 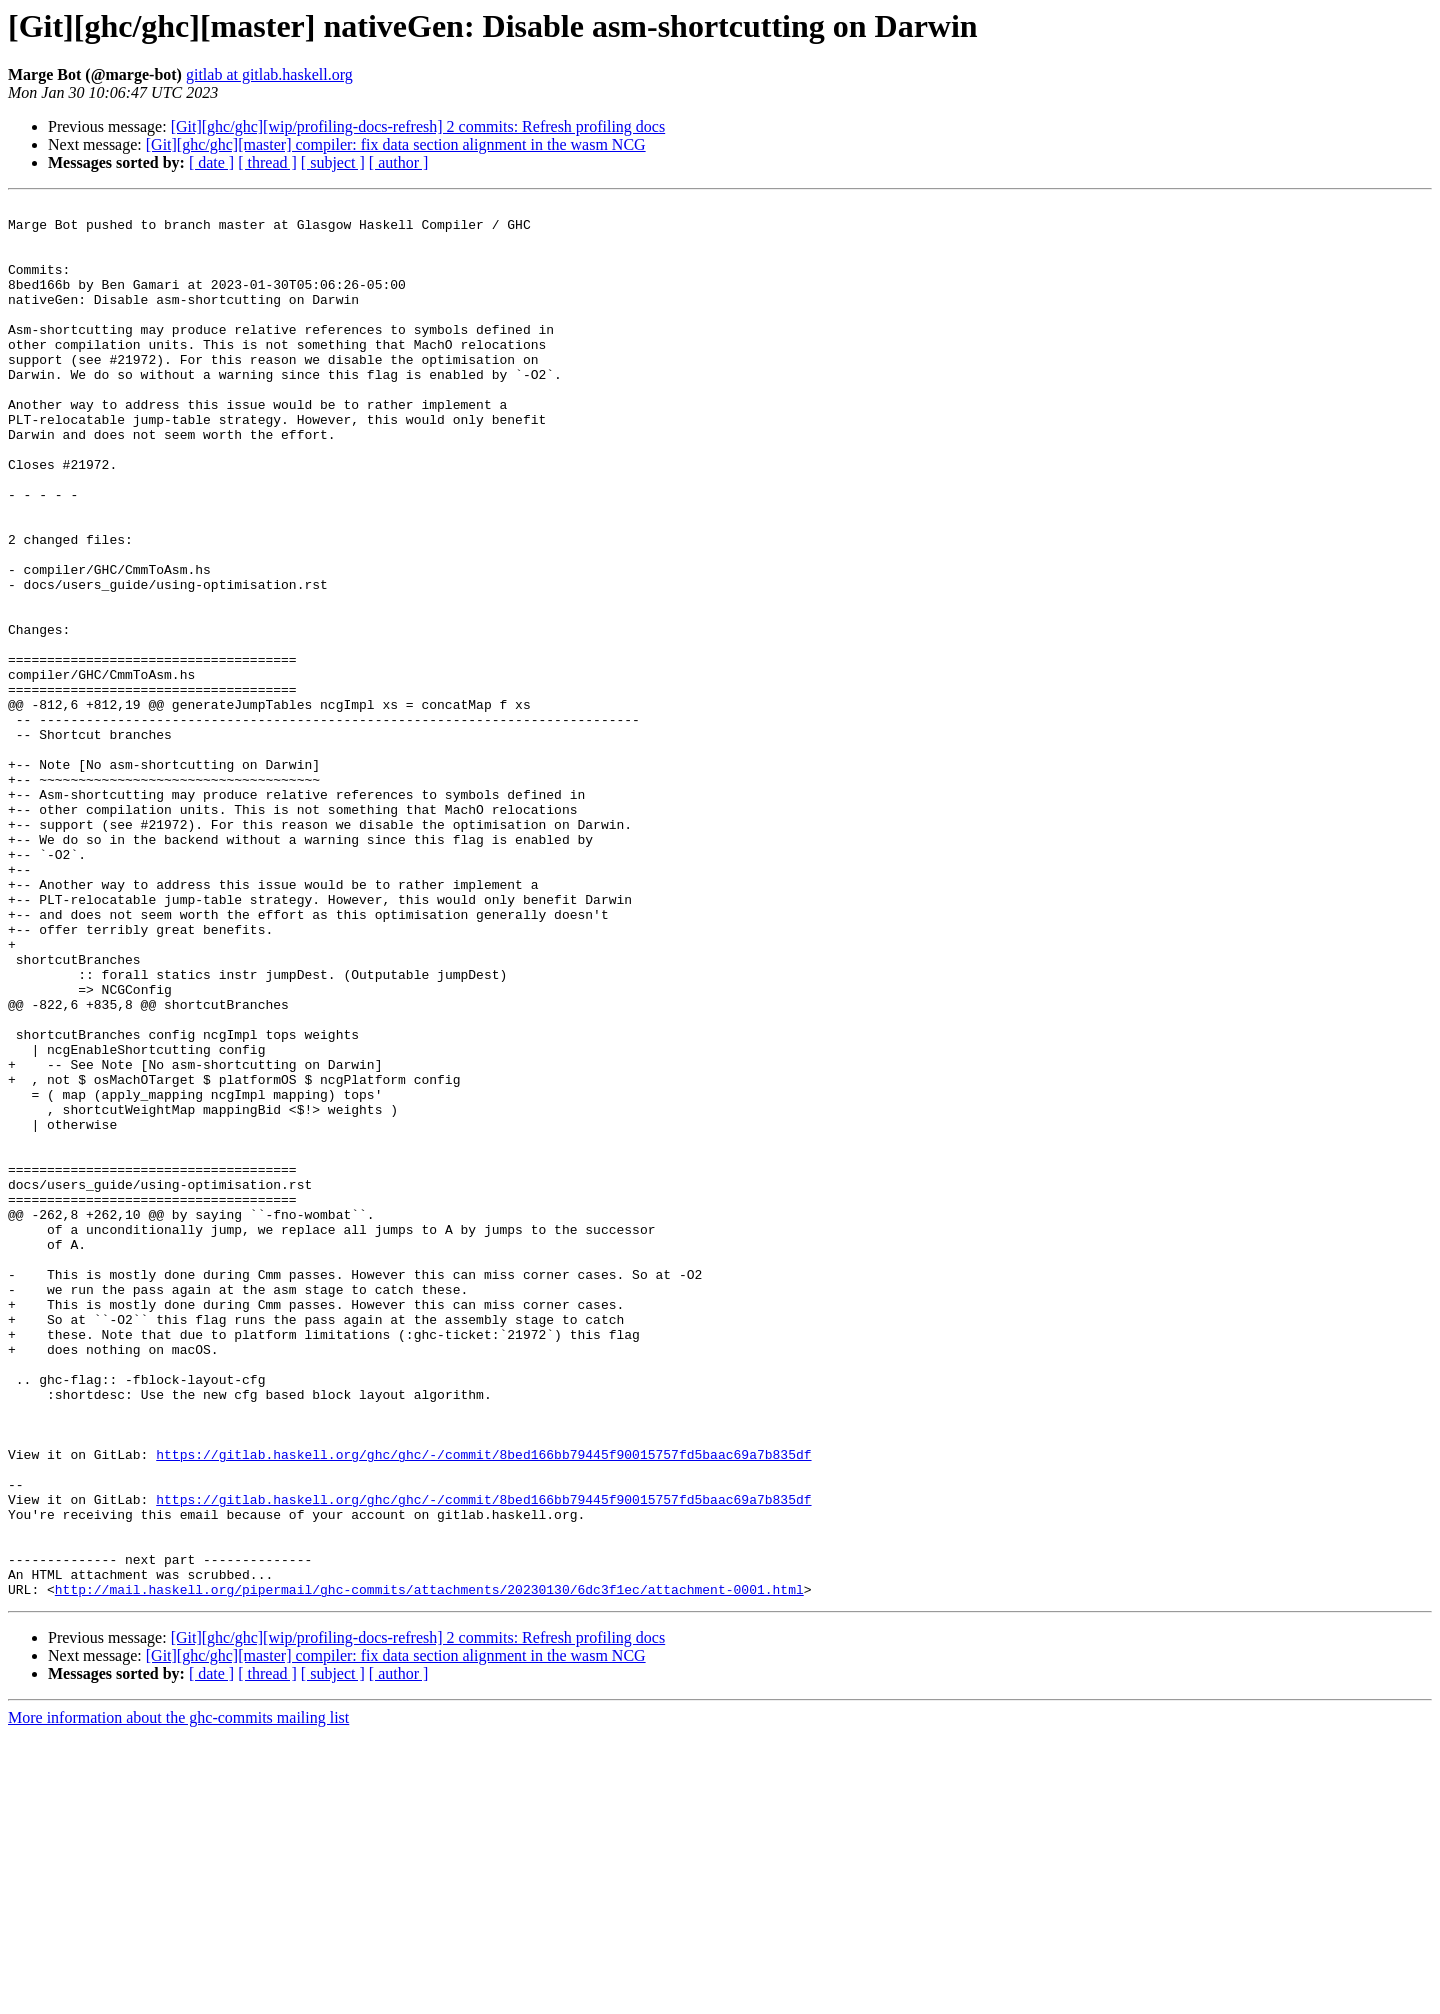 I want to click on [ subject ], so click(x=333, y=162).